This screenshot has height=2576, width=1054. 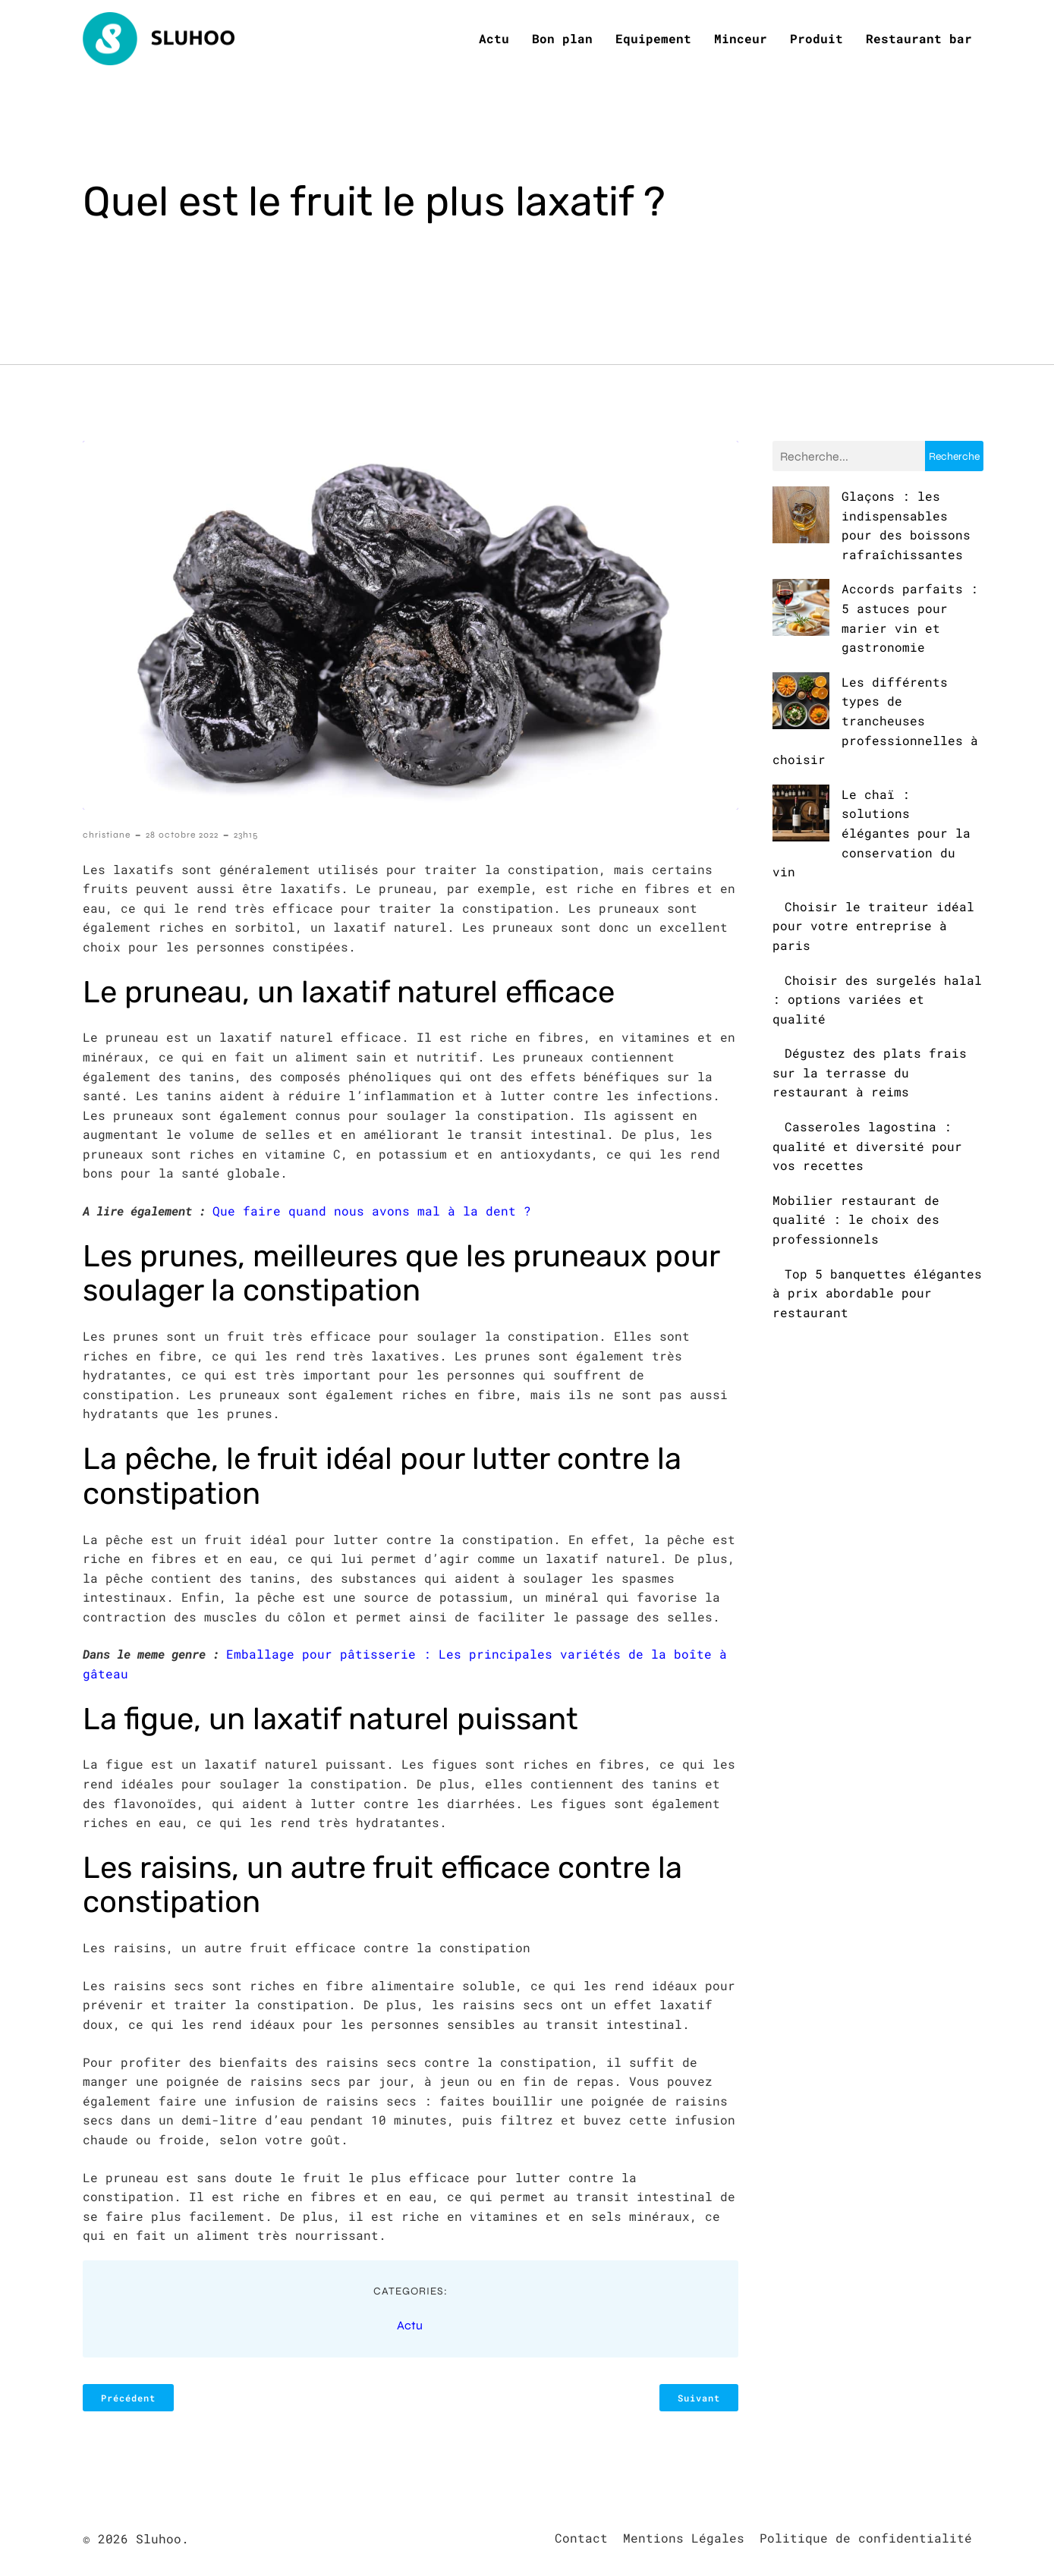 What do you see at coordinates (877, 1174) in the screenshot?
I see `Top 5 banquettes élégantes à prix abordable pour restaurant` at bounding box center [877, 1174].